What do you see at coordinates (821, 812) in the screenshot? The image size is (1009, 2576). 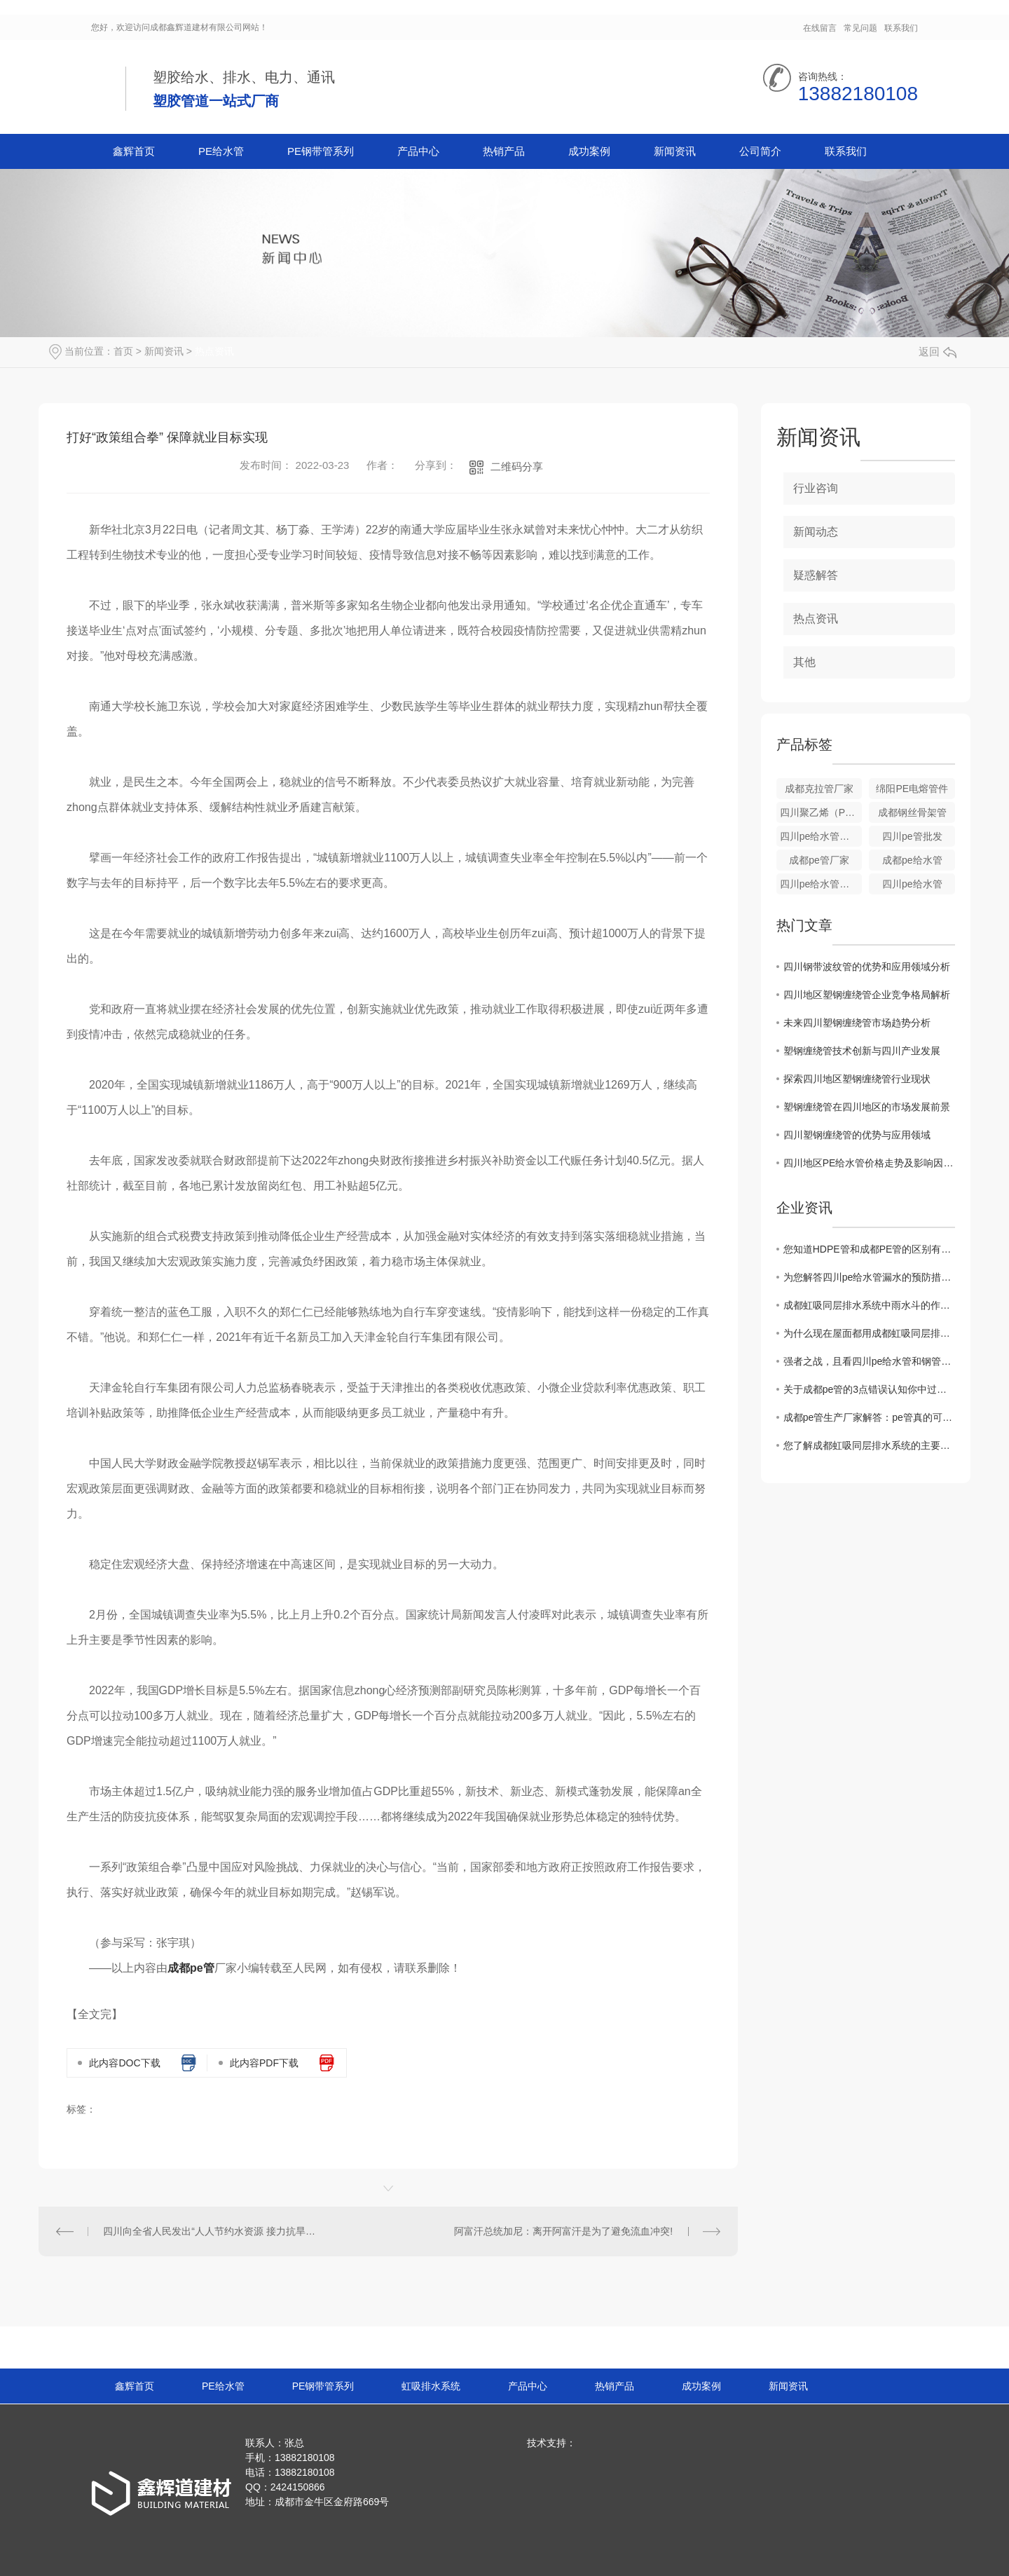 I see `四川聚乙烯（PE）钢丝网骨架管` at bounding box center [821, 812].